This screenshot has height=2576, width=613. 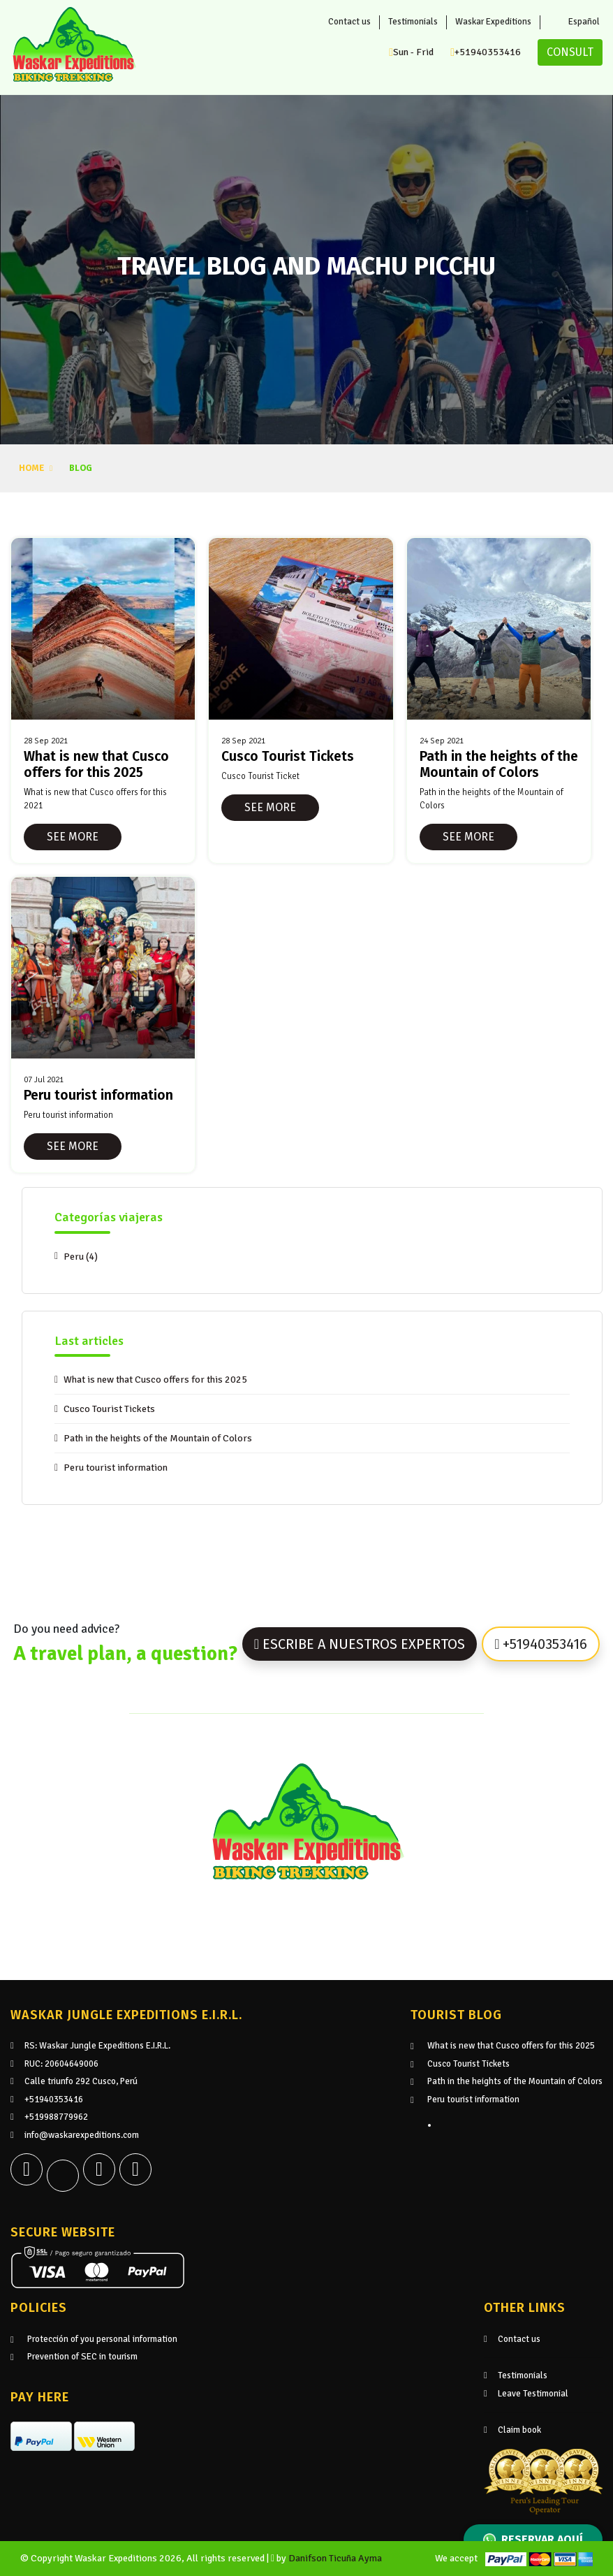 I want to click on What is new that Cusco offers for this 2025, so click(x=155, y=1379).